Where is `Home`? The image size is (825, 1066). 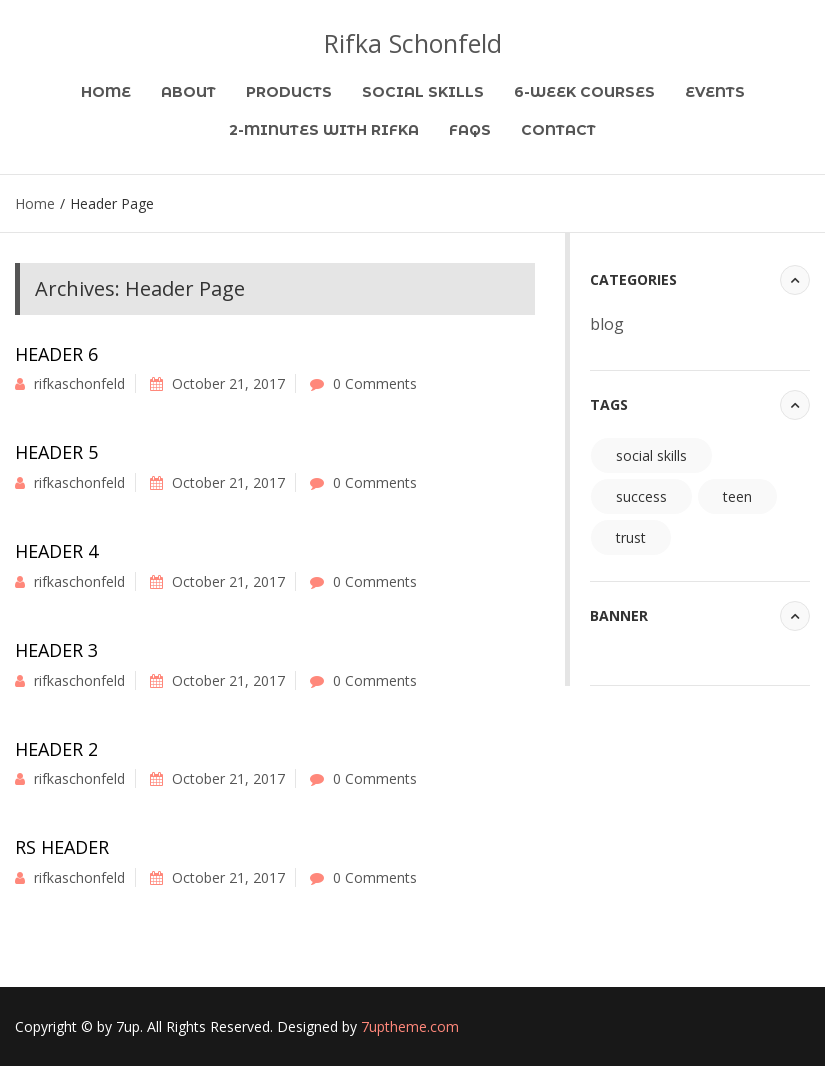 Home is located at coordinates (106, 92).